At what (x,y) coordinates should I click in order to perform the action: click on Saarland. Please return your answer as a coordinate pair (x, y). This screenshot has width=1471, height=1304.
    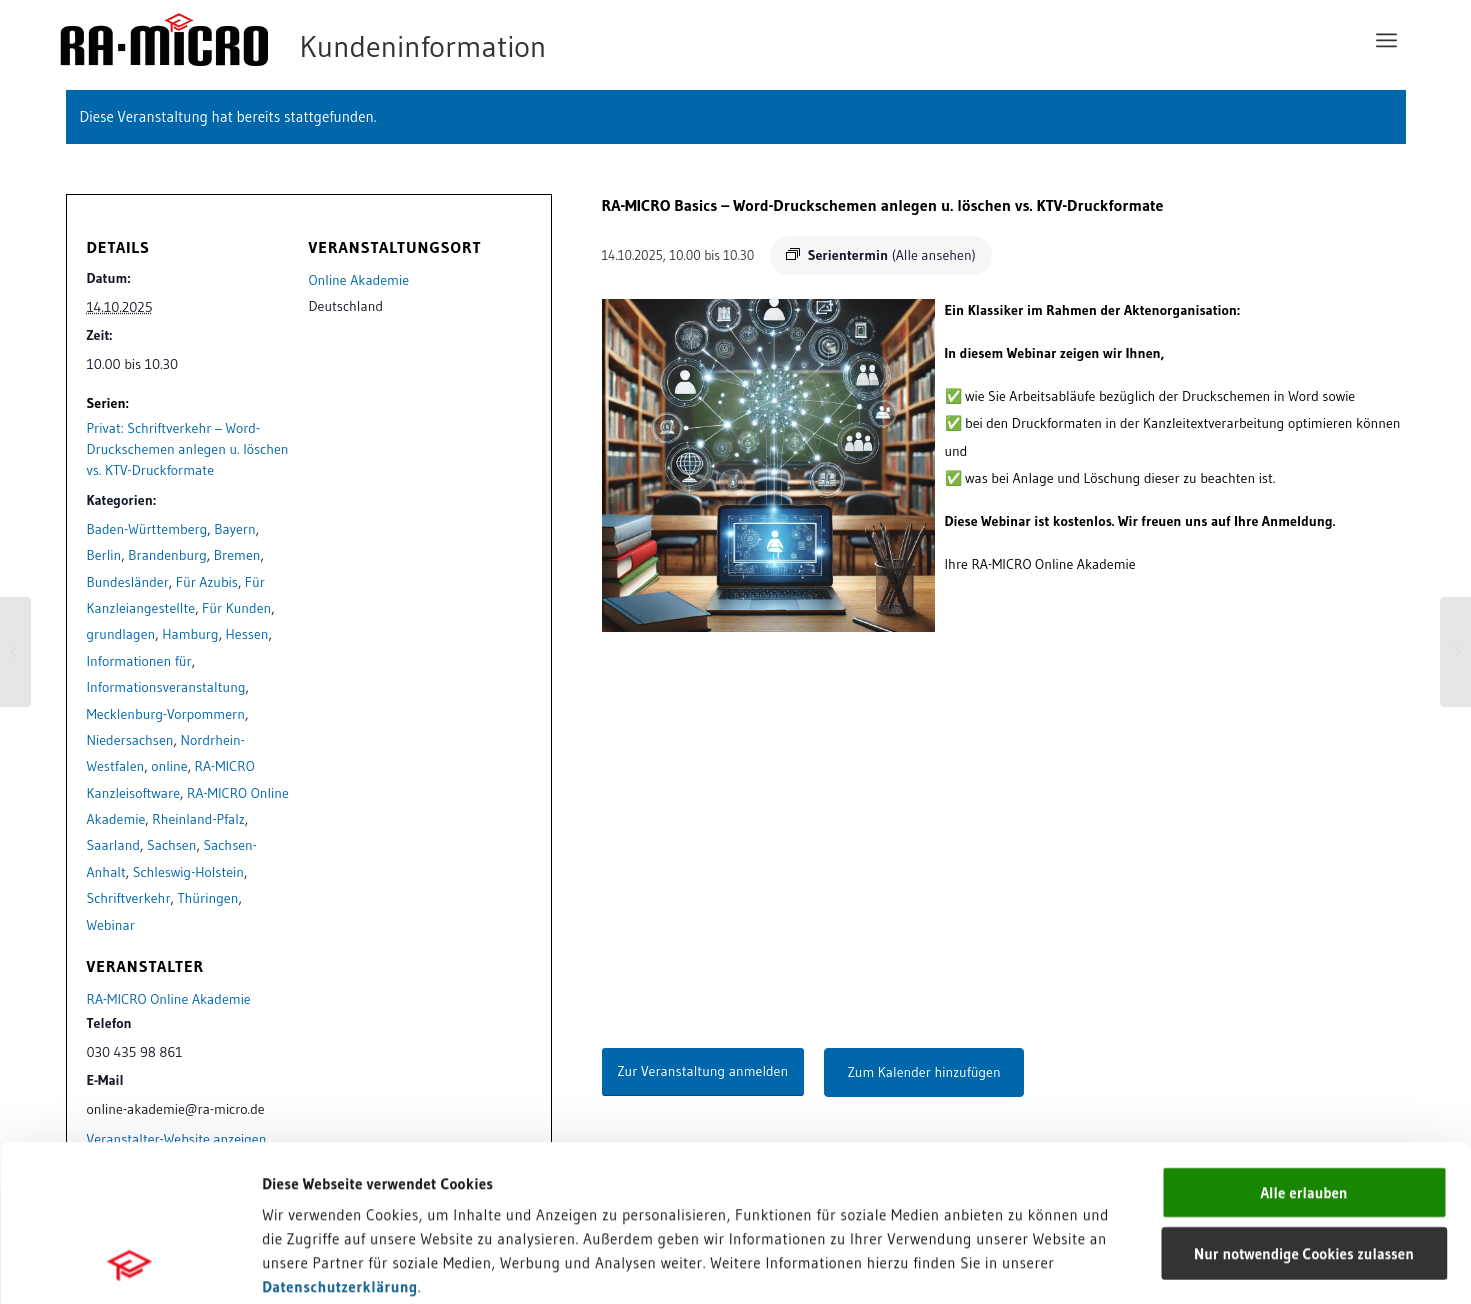
    Looking at the image, I should click on (114, 845).